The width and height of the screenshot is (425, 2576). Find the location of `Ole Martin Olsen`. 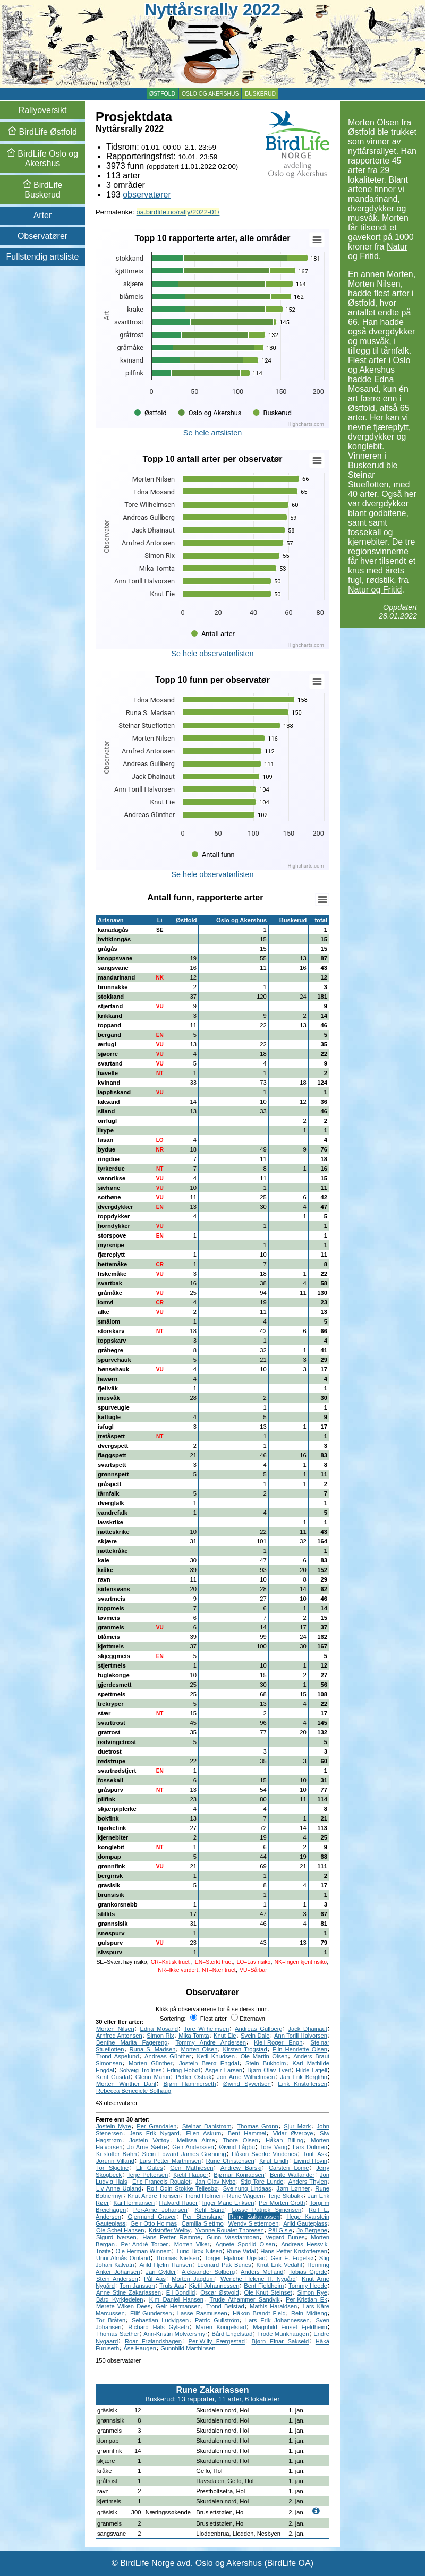

Ole Martin Olsen is located at coordinates (264, 2056).